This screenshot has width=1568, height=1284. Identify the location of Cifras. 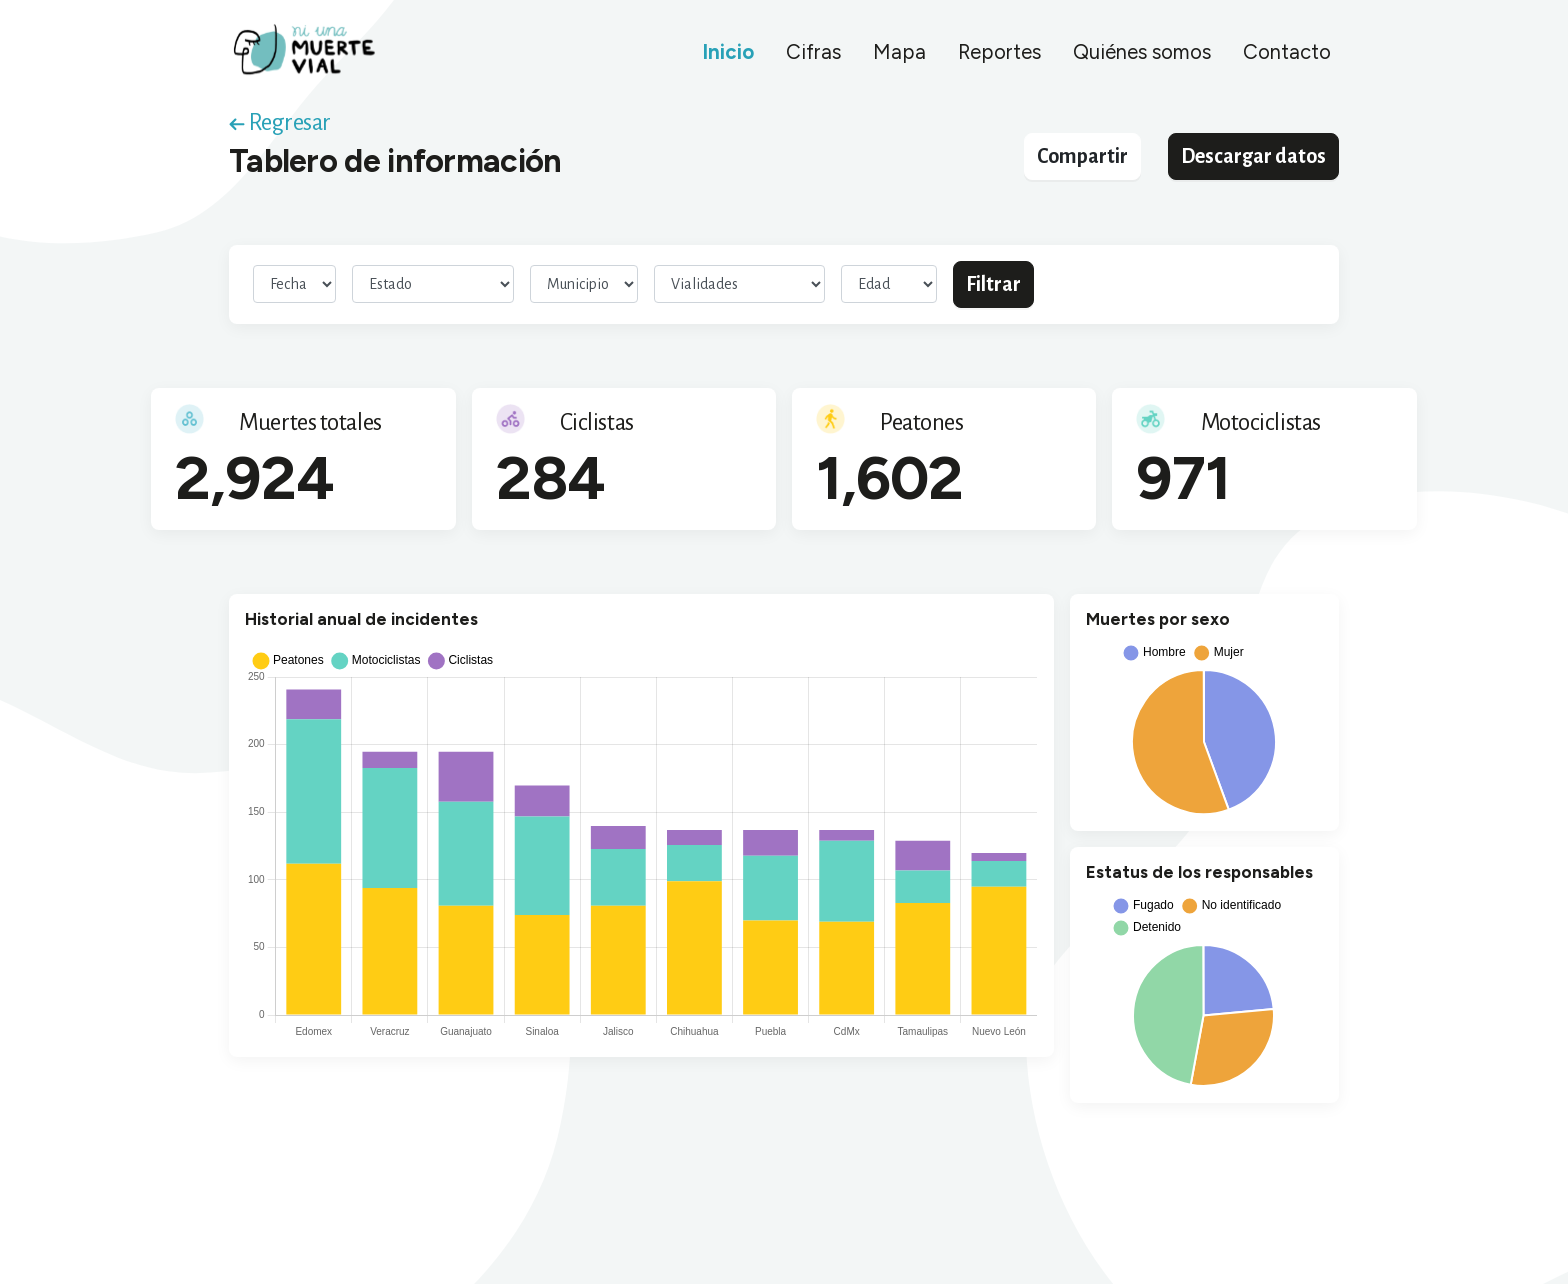
(813, 52).